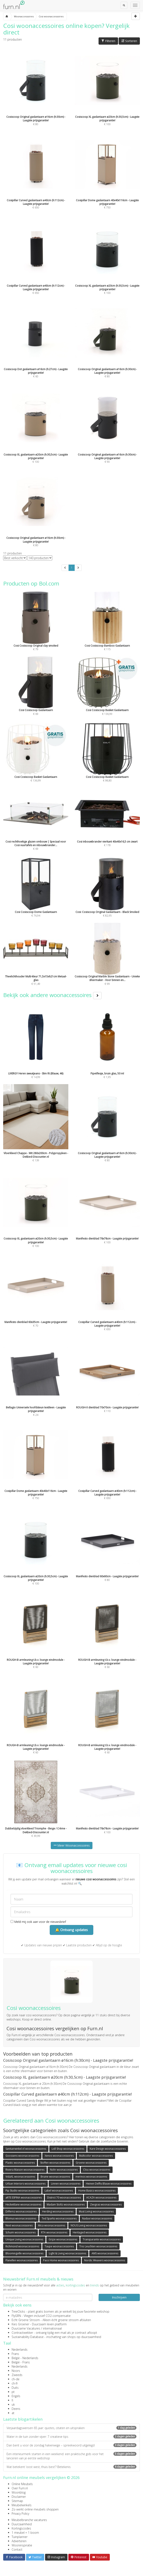 The width and height of the screenshot is (143, 2576). What do you see at coordinates (21, 2362) in the screenshot?
I see `België - Frans` at bounding box center [21, 2362].